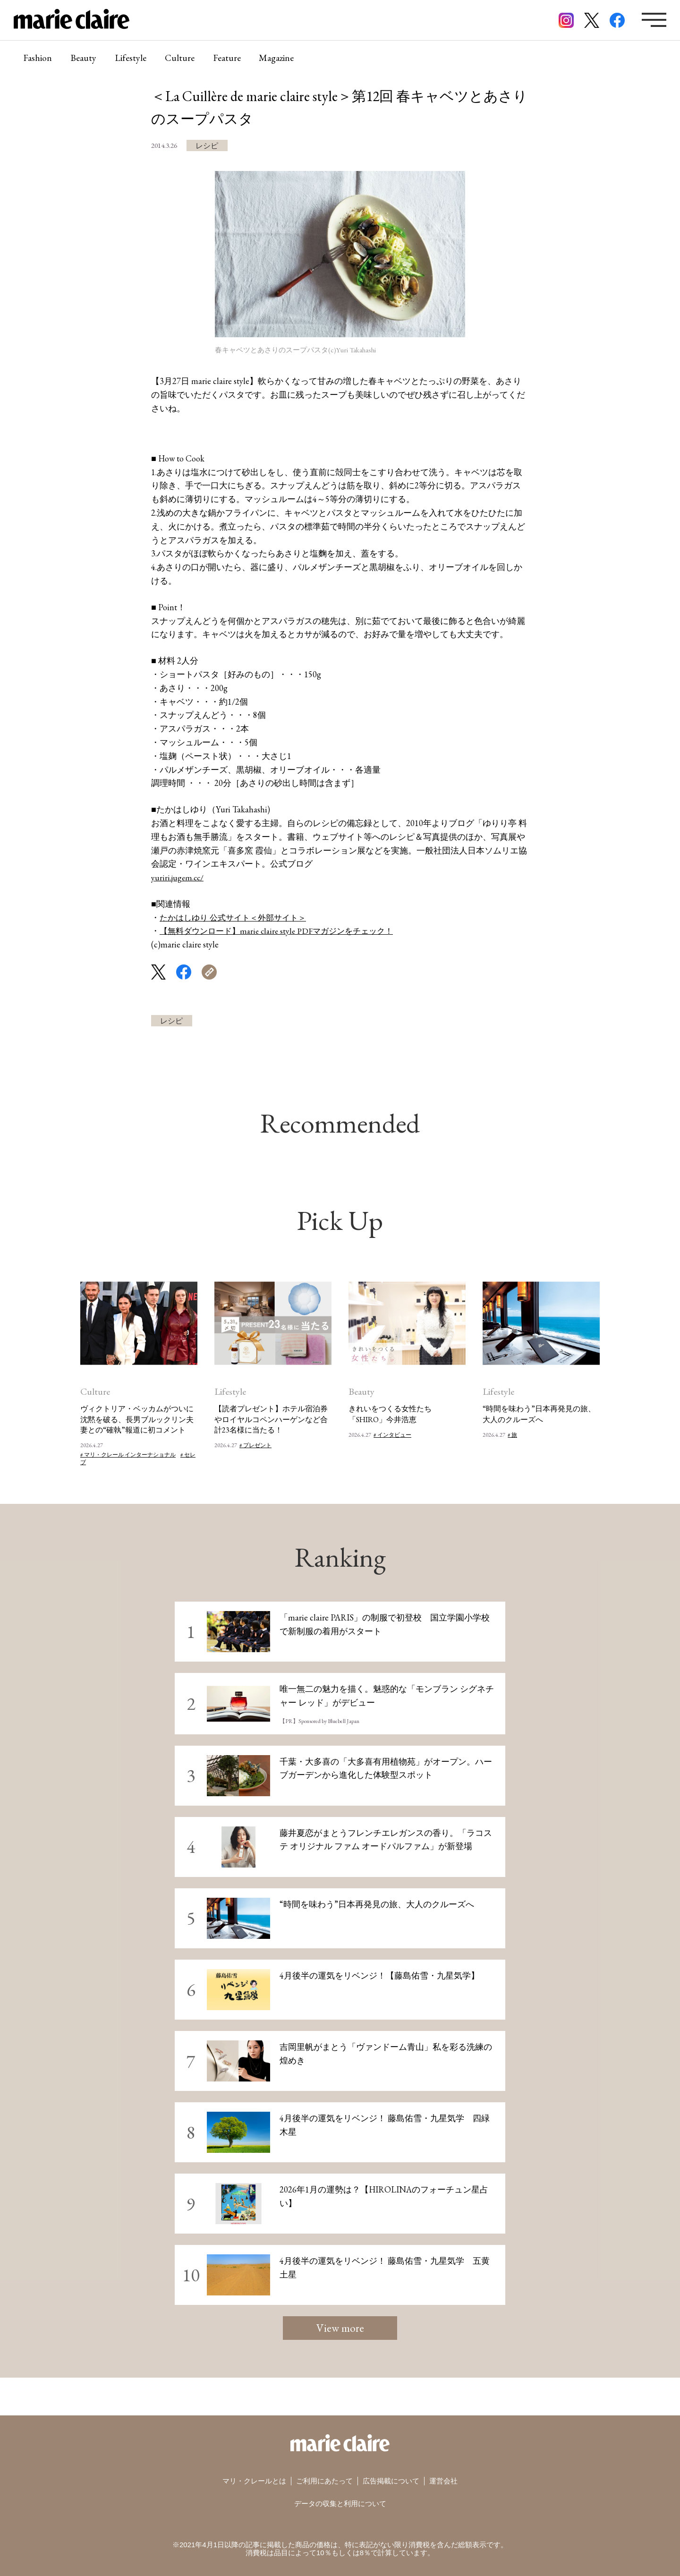 The image size is (680, 2576). I want to click on 【無料ダウンロード】marie claire style PDFマガジンをチェック！, so click(283, 930).